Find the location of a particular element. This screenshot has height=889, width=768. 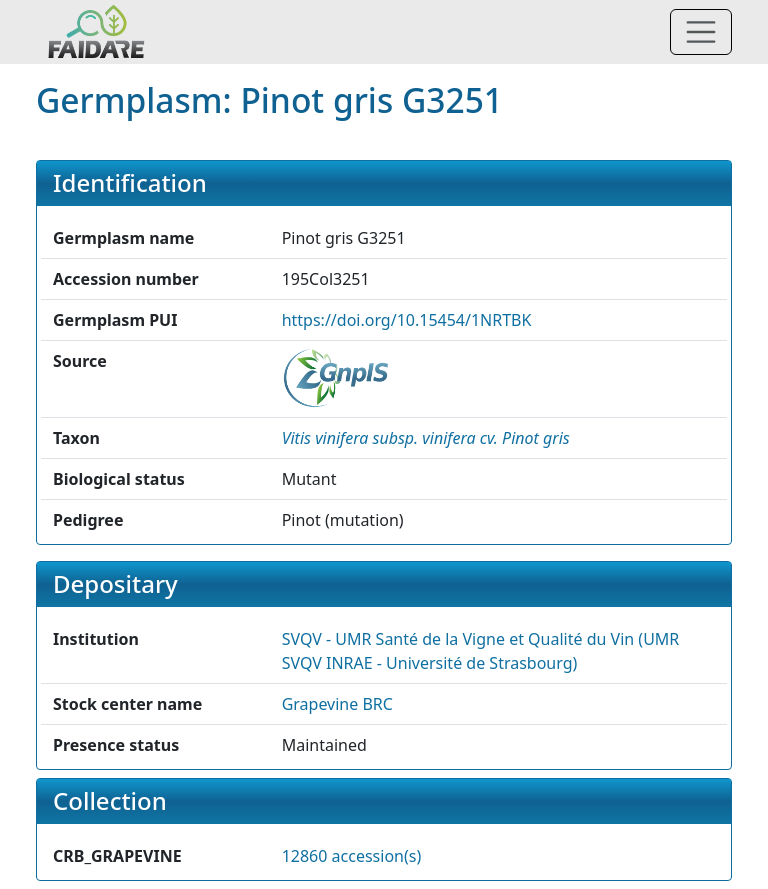

Grapevine BRC is located at coordinates (337, 704).